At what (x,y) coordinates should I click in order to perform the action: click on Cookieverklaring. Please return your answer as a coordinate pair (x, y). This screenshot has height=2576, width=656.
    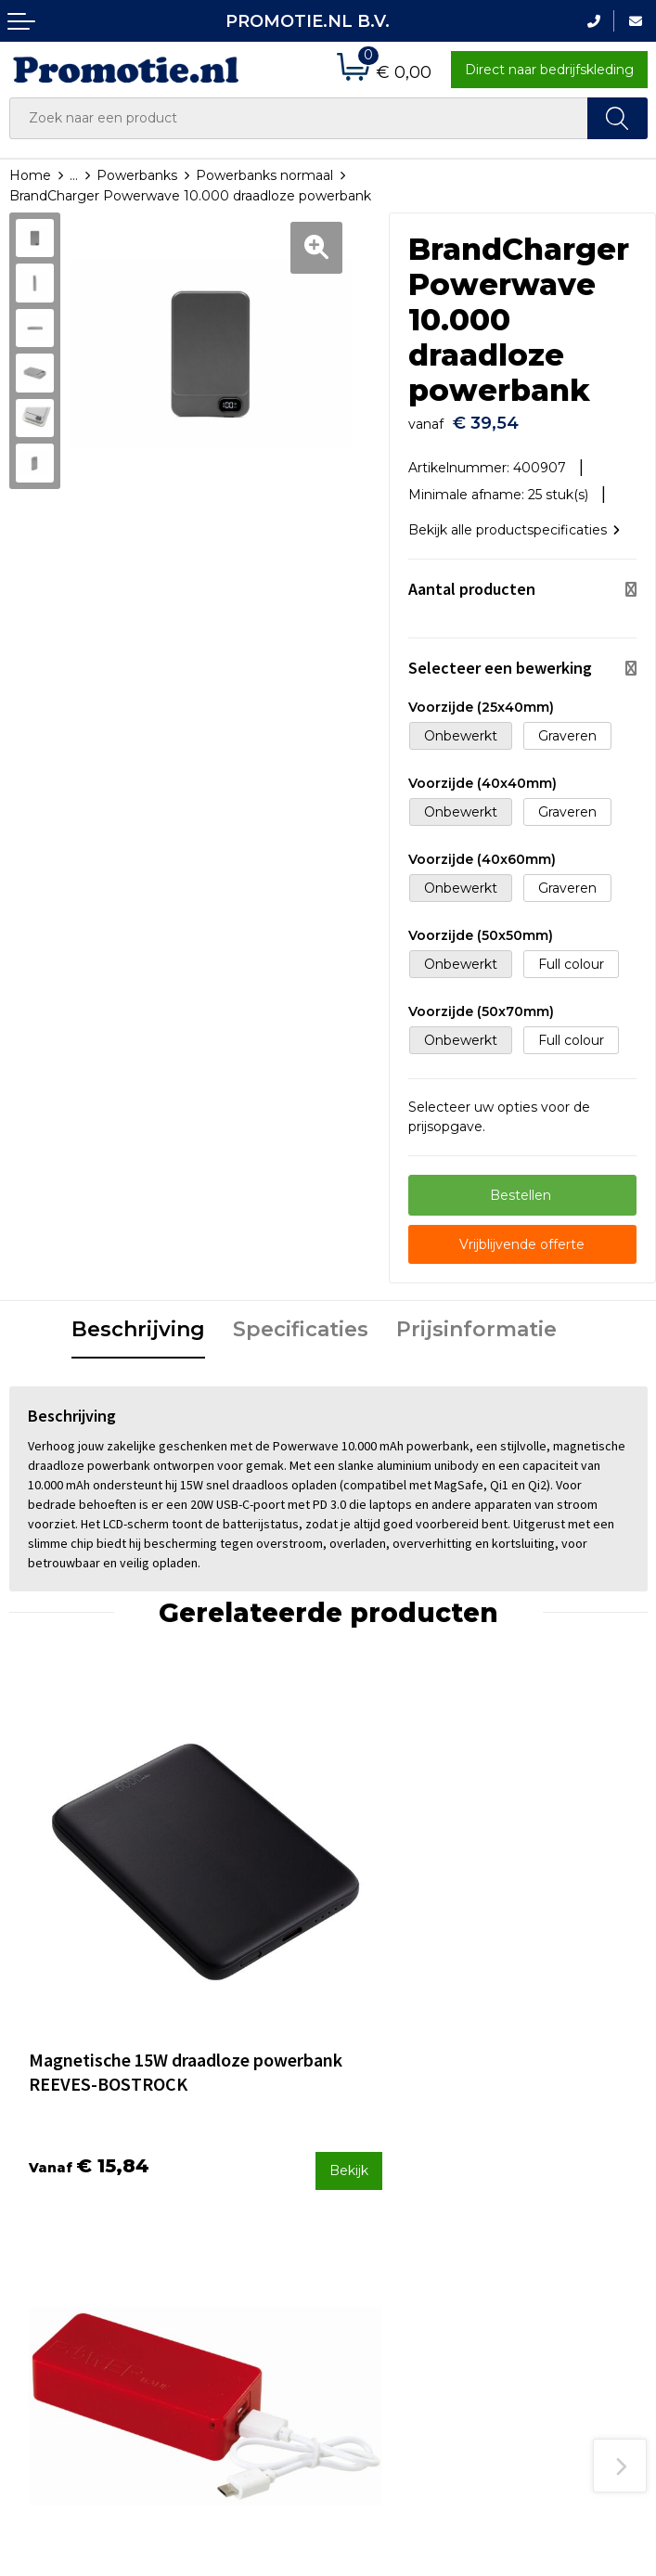
    Looking at the image, I should click on (555, 2235).